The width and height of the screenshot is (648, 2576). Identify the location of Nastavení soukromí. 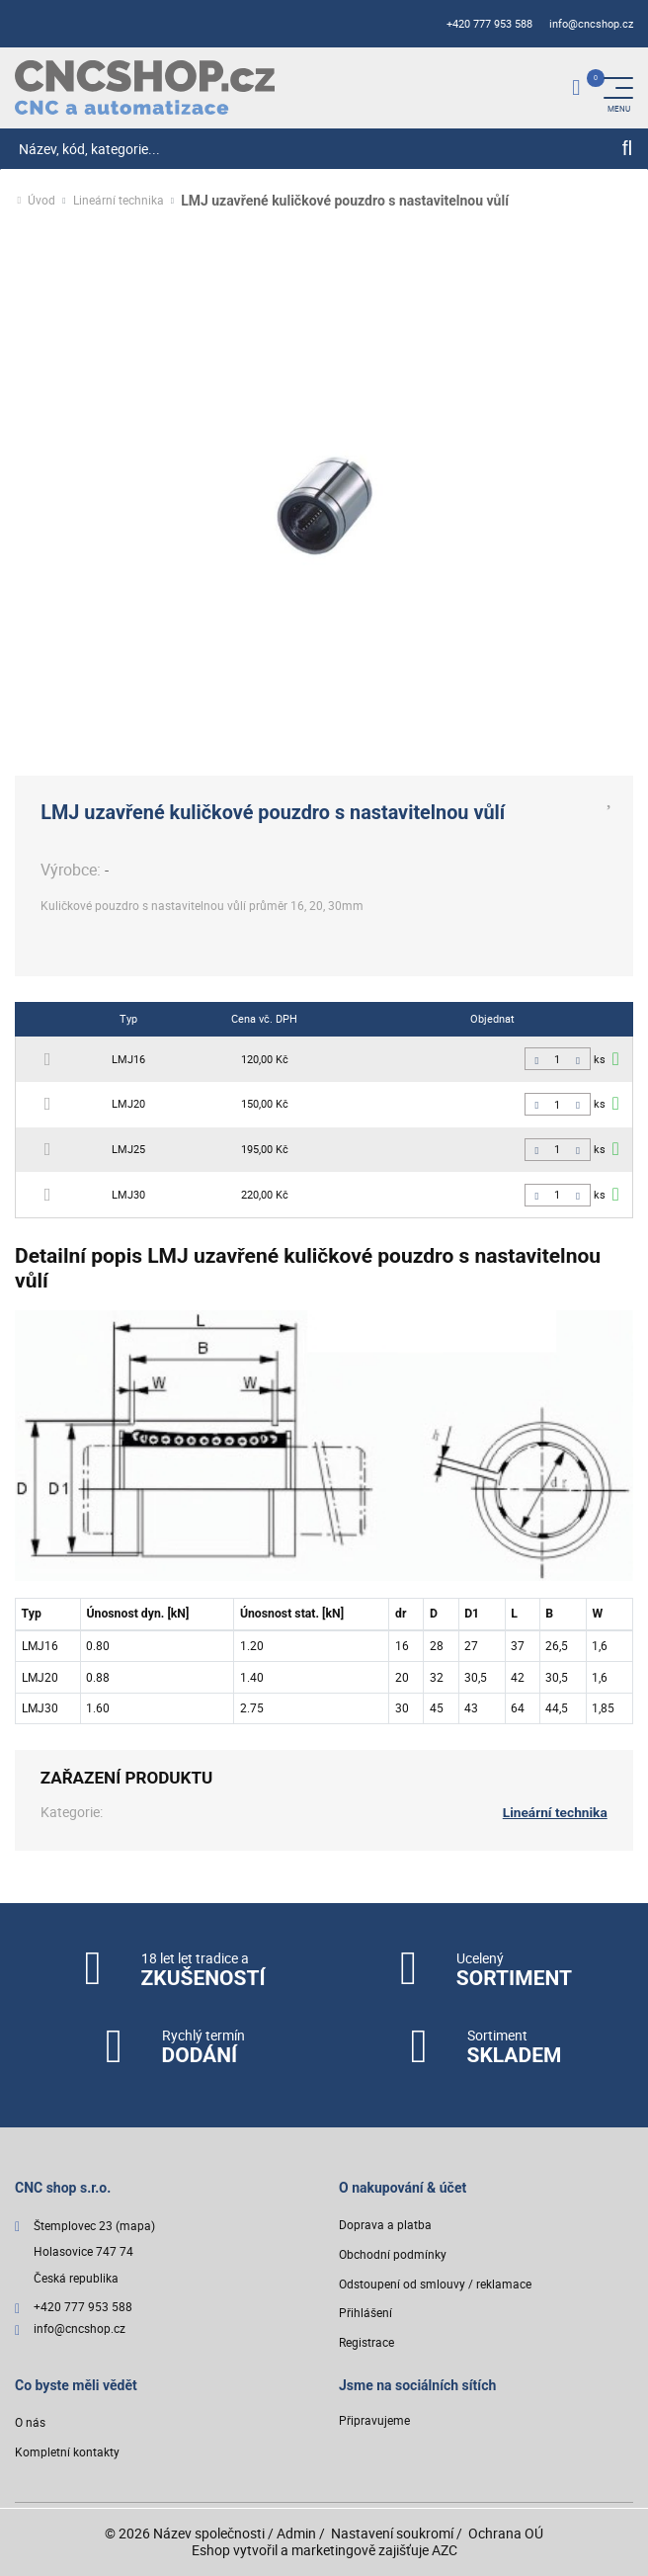
(392, 2534).